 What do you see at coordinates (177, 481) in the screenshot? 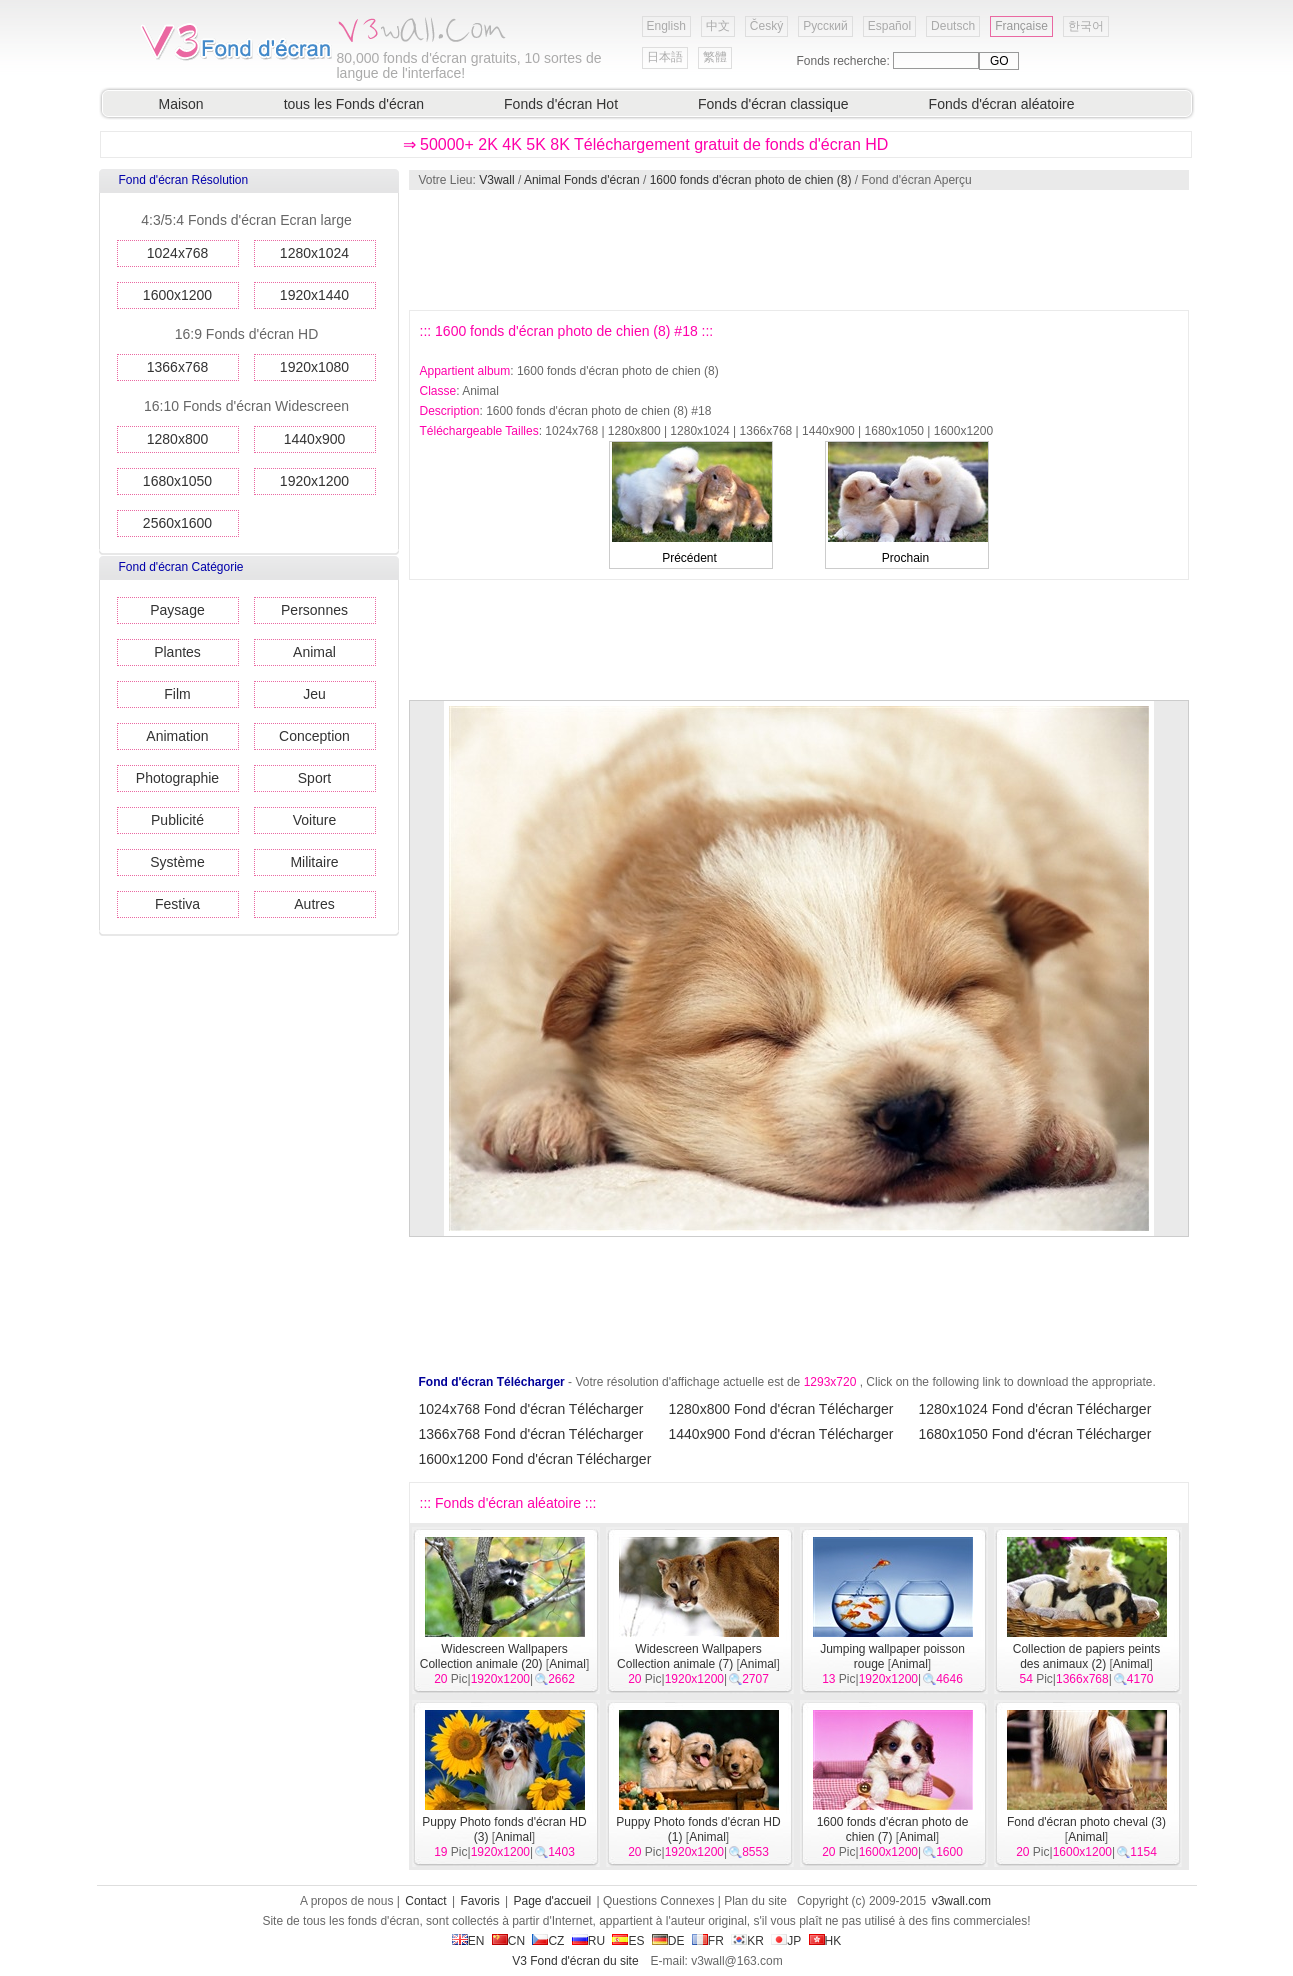
I see `1680x1050` at bounding box center [177, 481].